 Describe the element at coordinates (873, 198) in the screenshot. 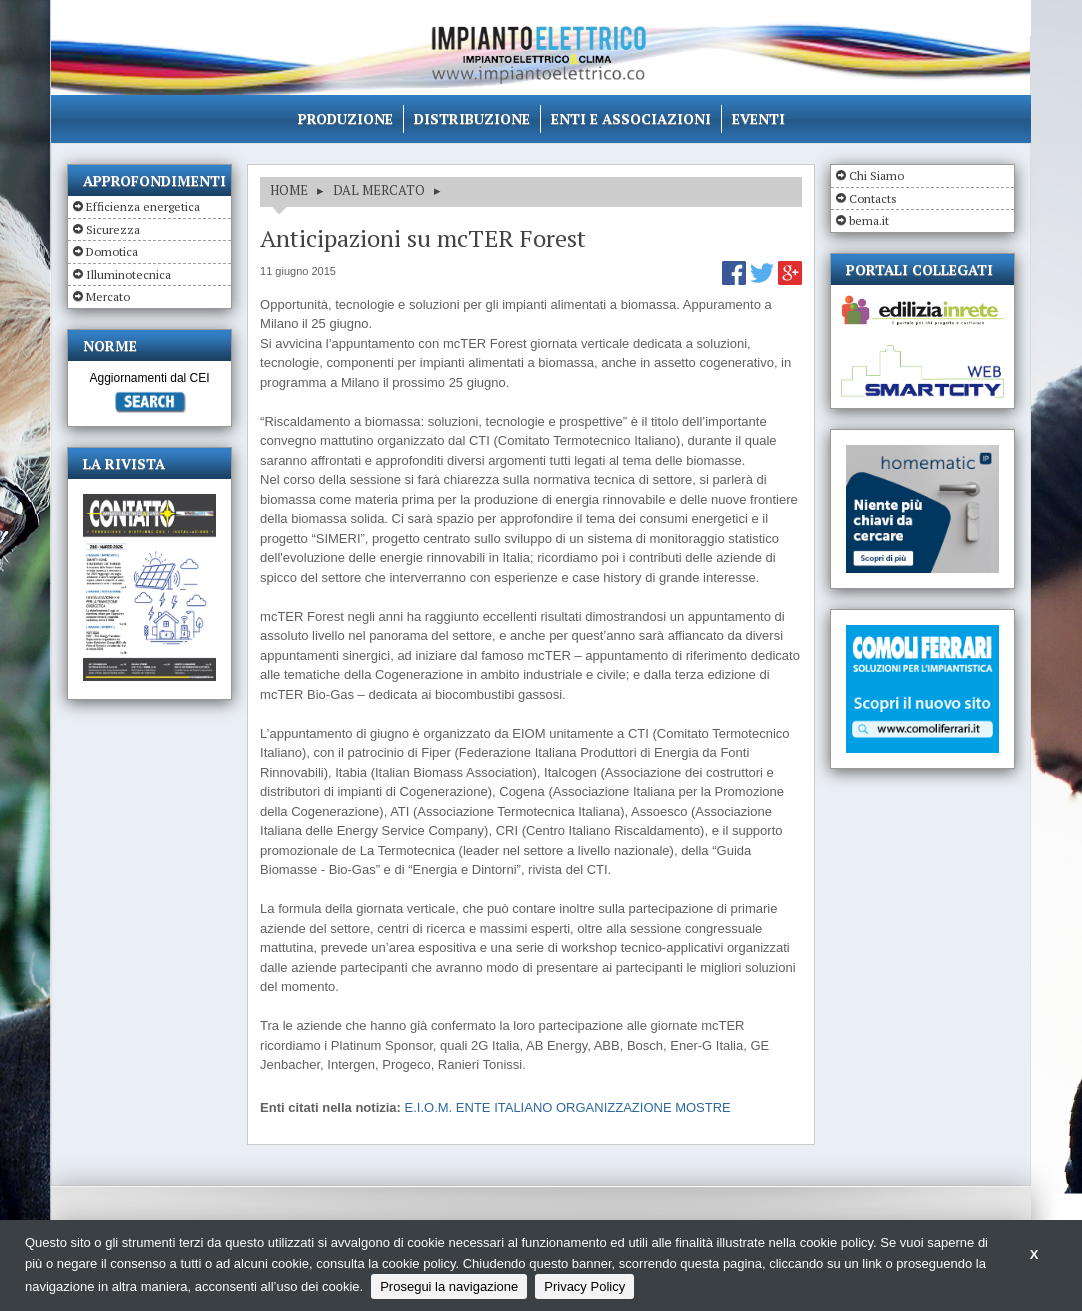

I see `Contacts` at that location.